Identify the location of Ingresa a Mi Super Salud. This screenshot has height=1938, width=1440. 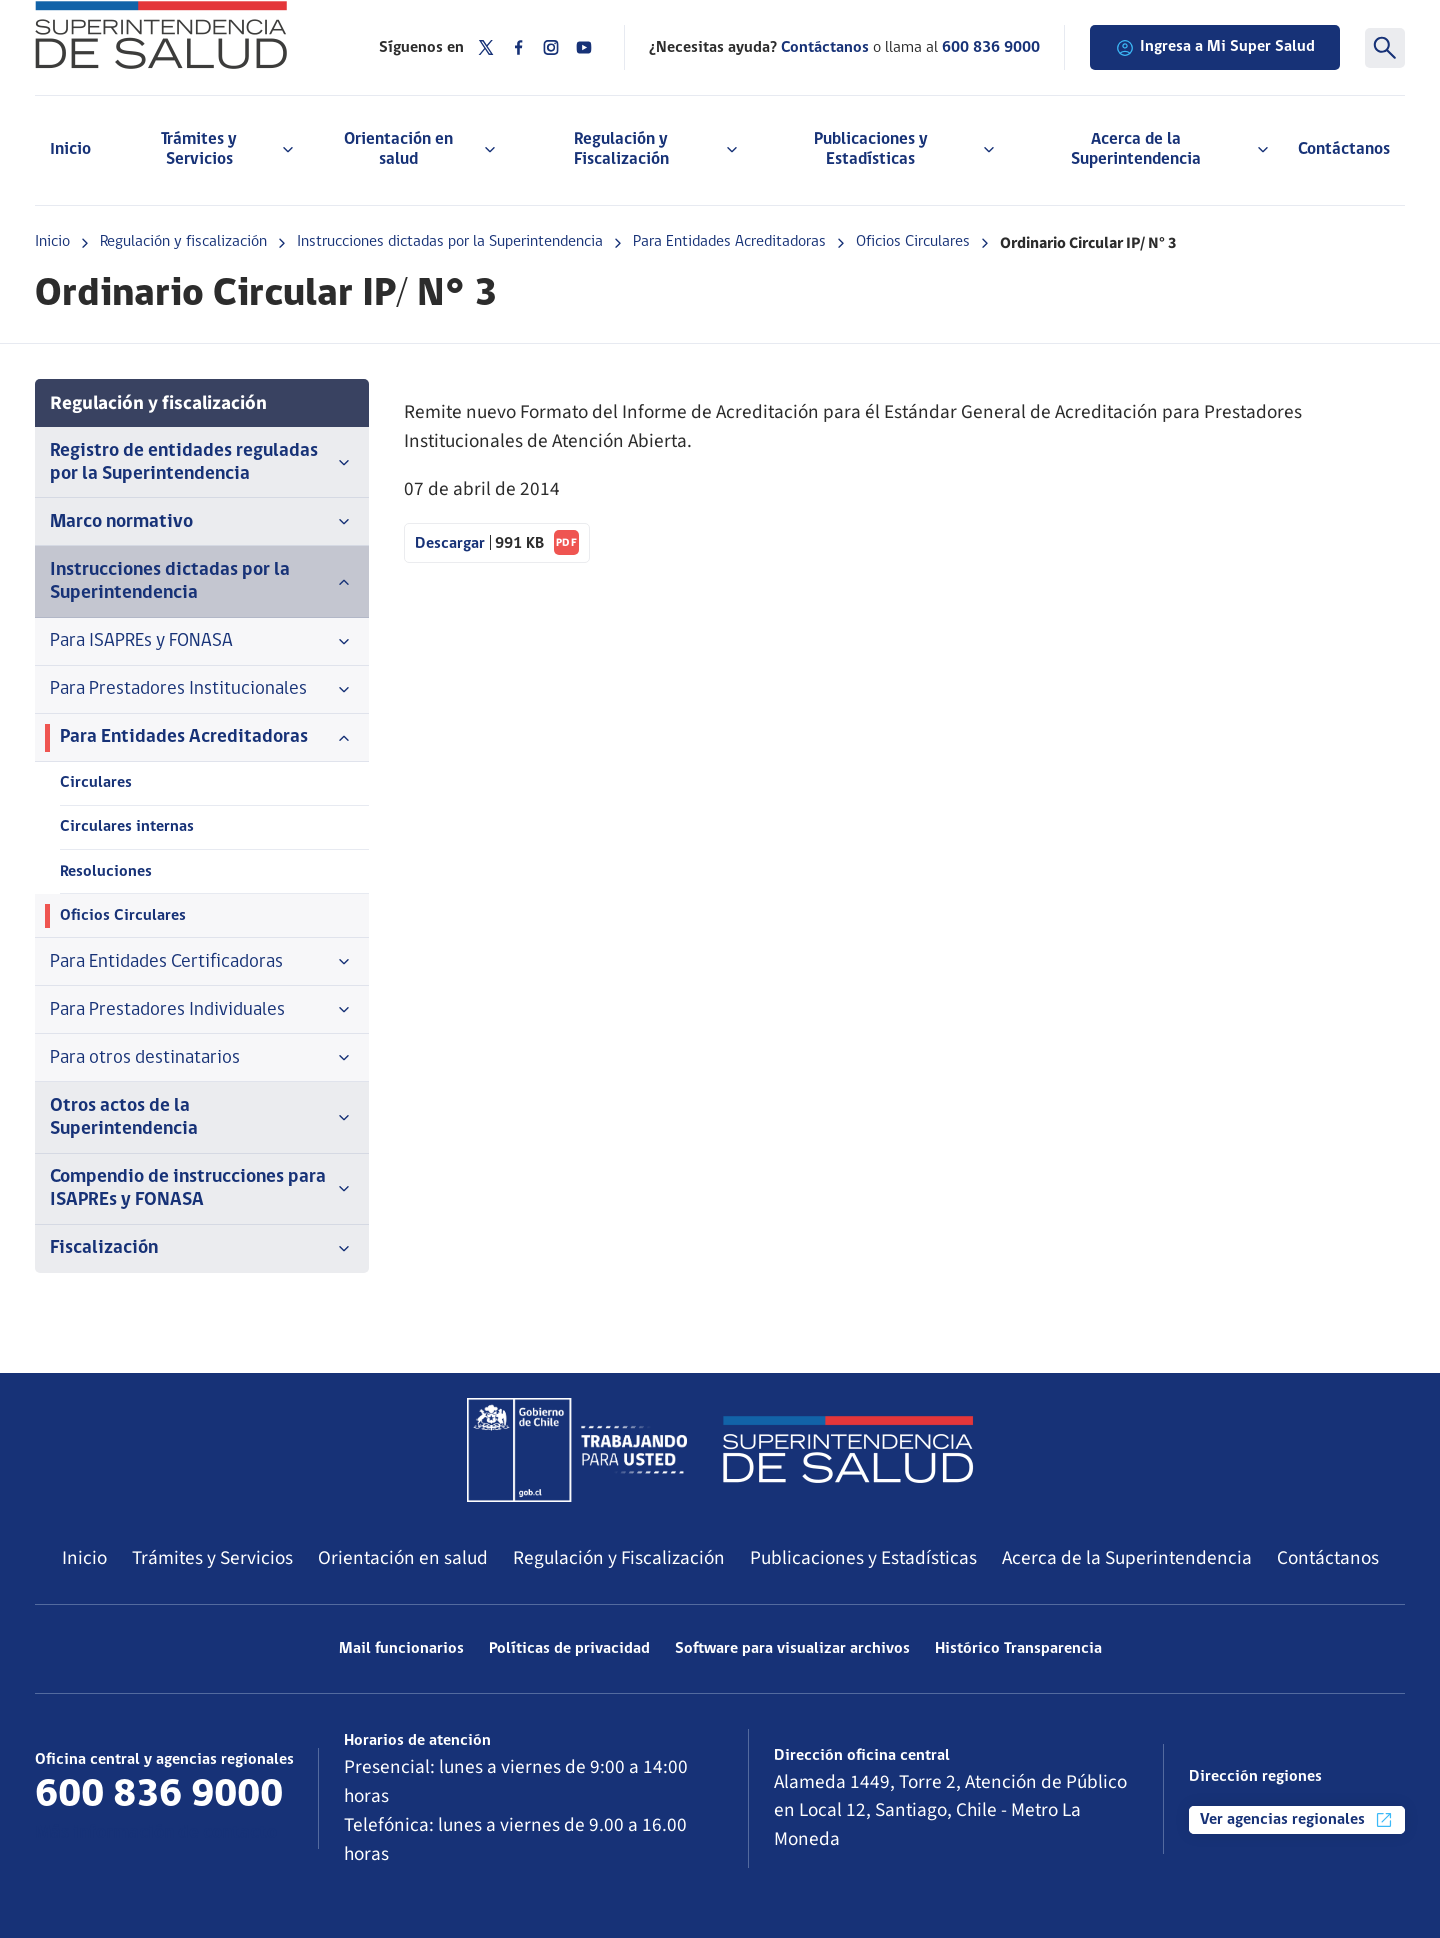
(1215, 48).